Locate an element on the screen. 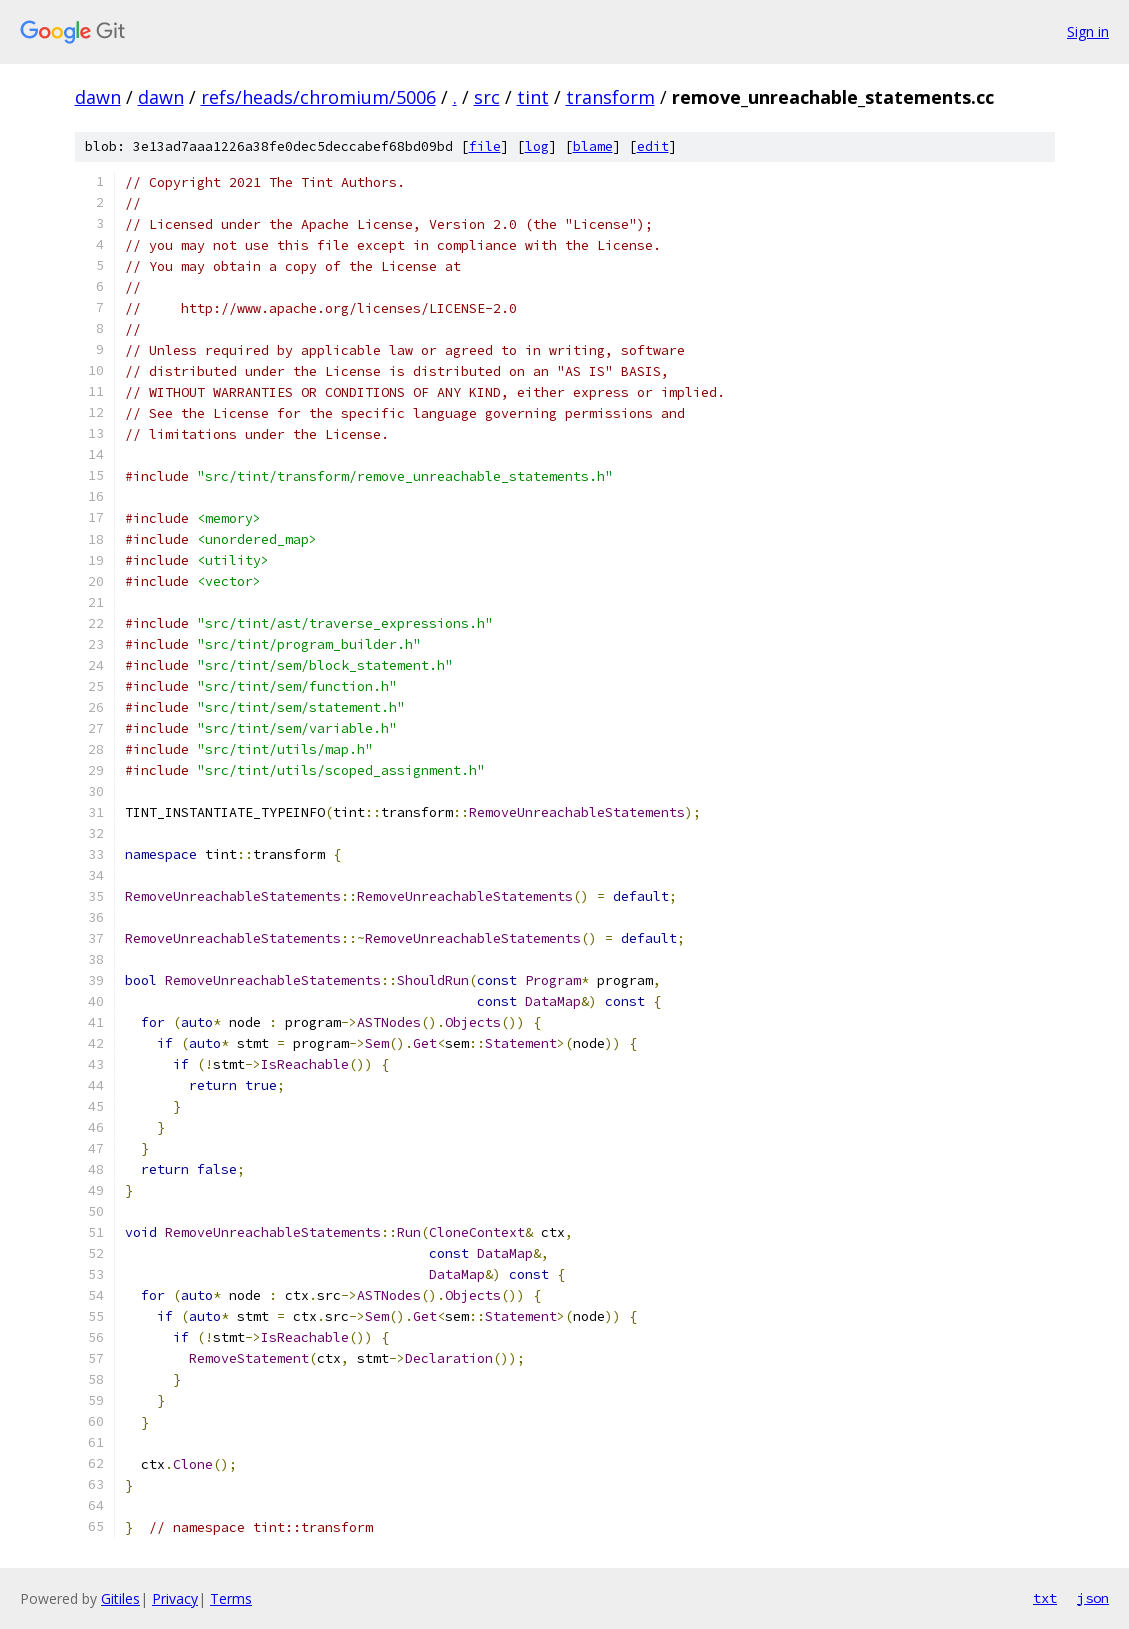 The height and width of the screenshot is (1629, 1129). log is located at coordinates (537, 146).